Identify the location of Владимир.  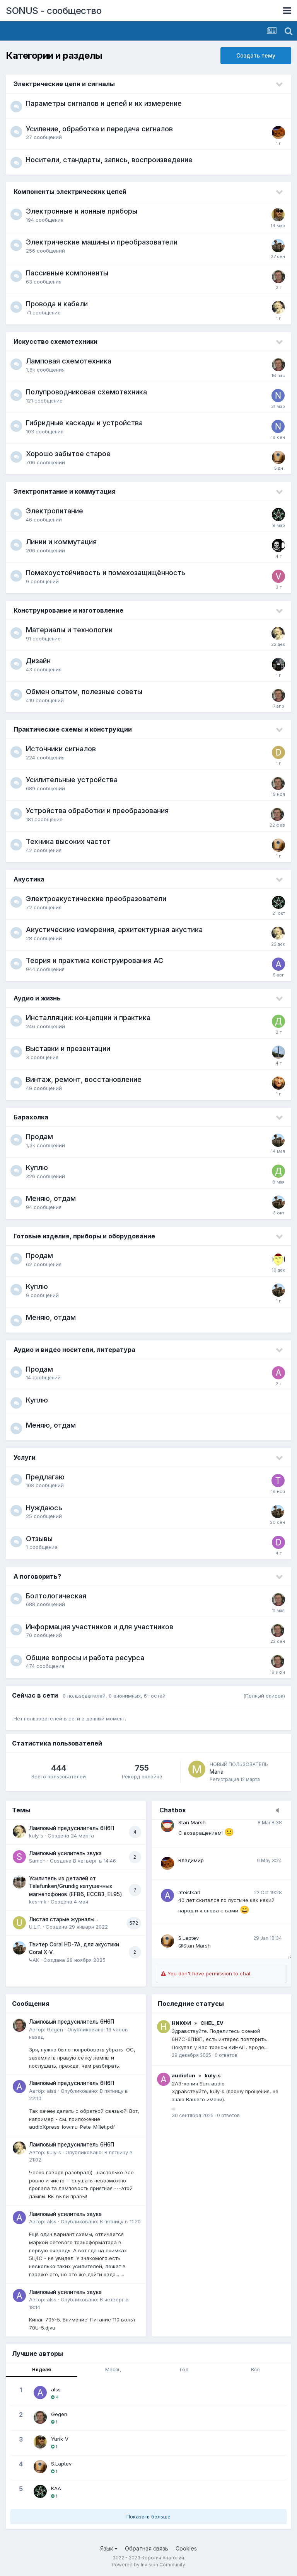
(191, 1860).